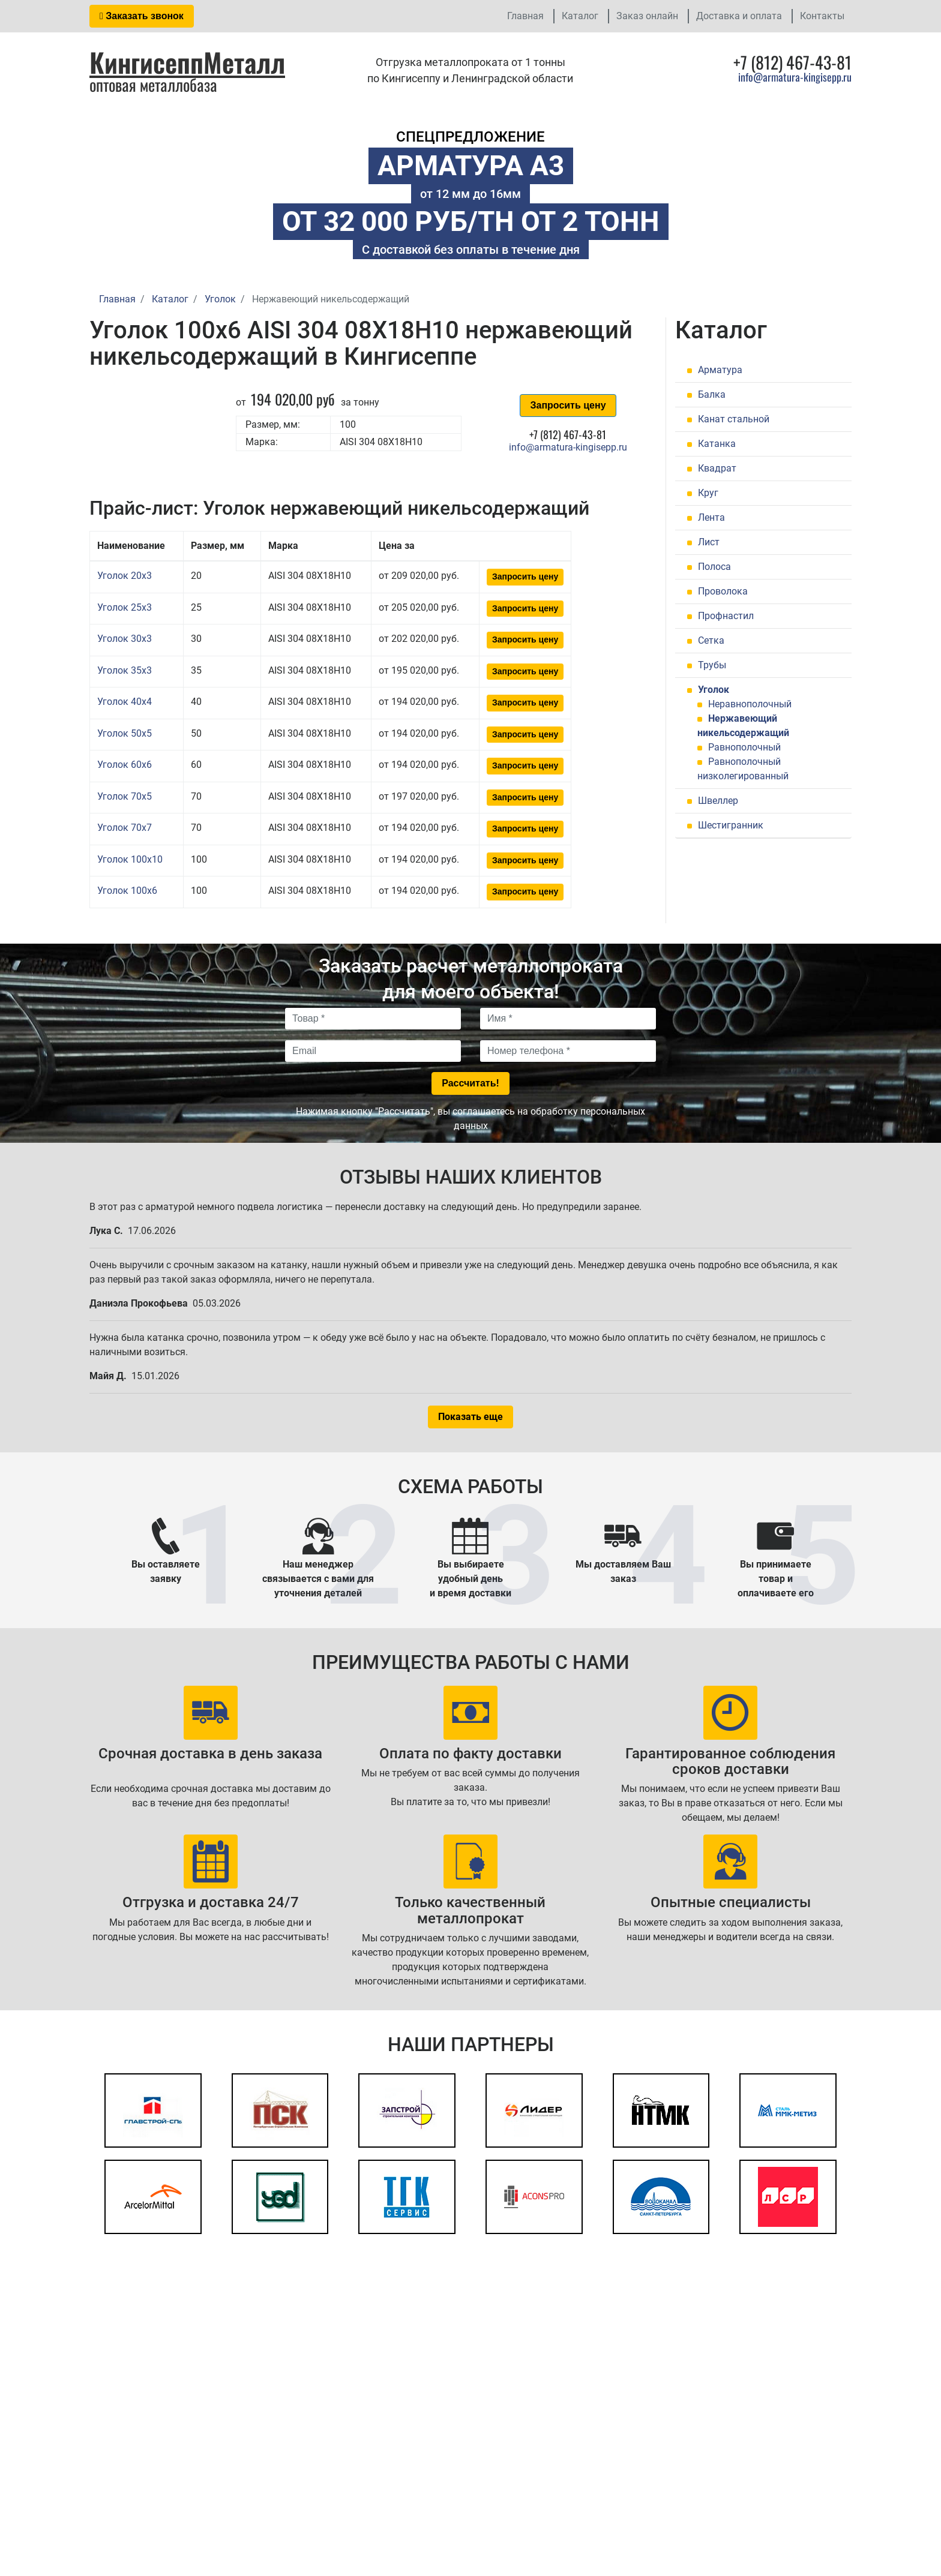 The image size is (941, 2576). I want to click on Уголок 25x3, so click(124, 607).